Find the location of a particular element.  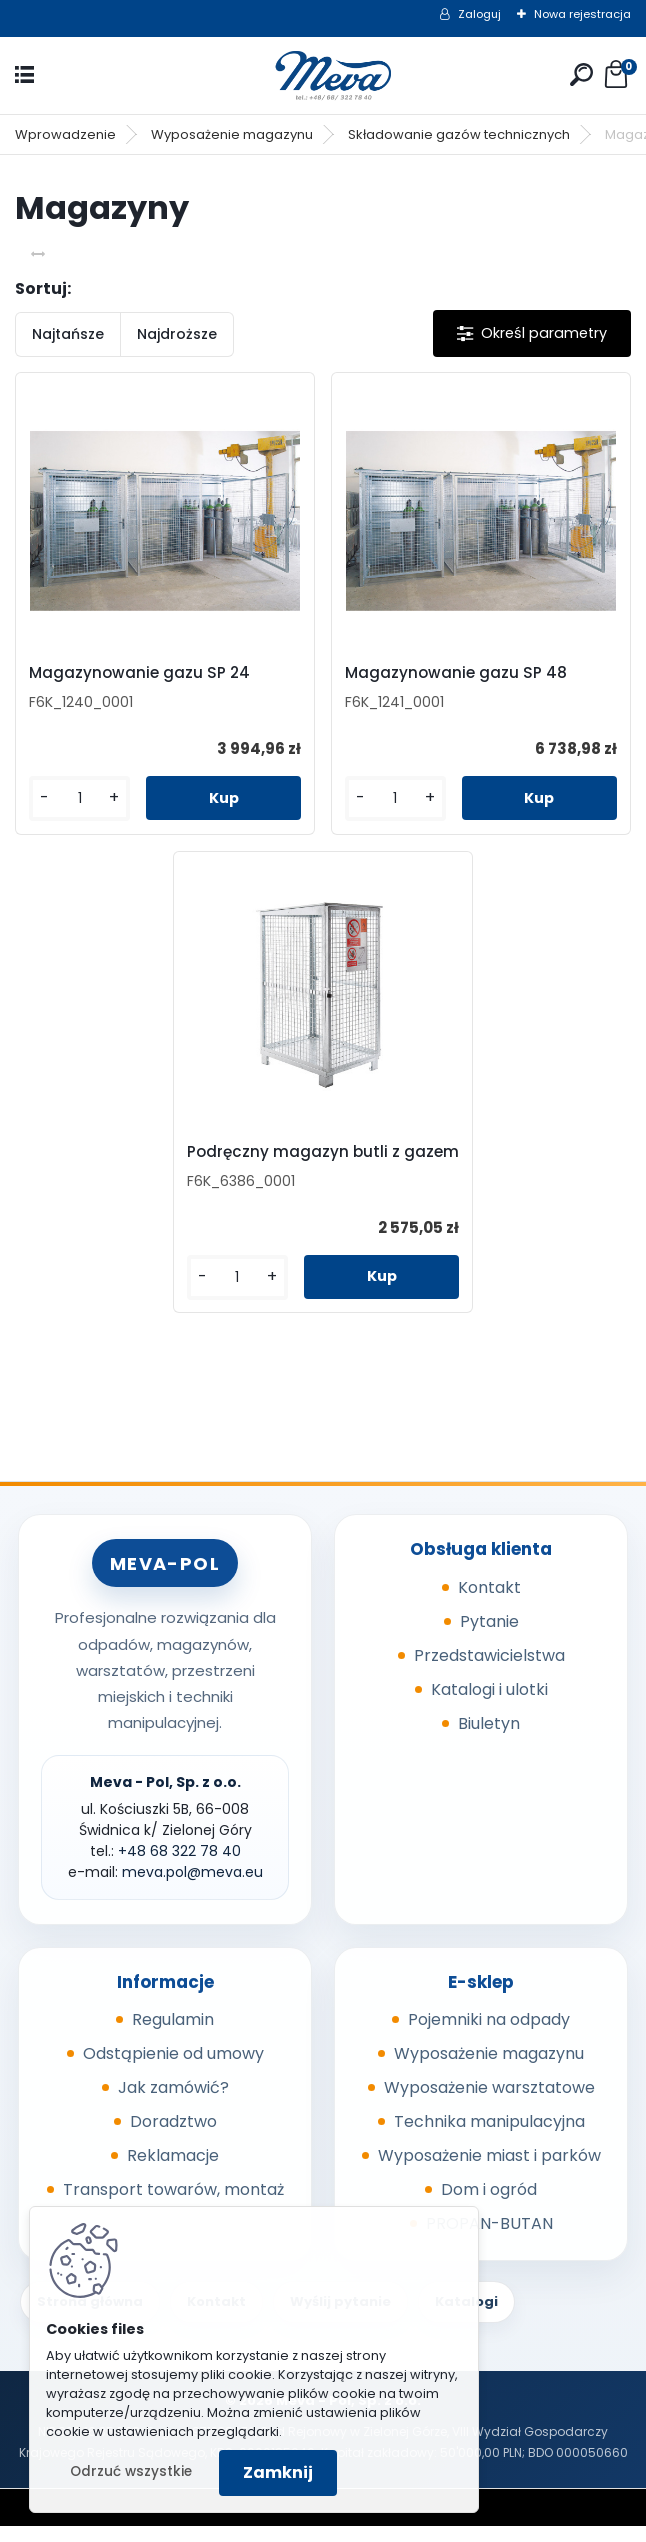

Pojemniki na odpady is located at coordinates (489, 2035).